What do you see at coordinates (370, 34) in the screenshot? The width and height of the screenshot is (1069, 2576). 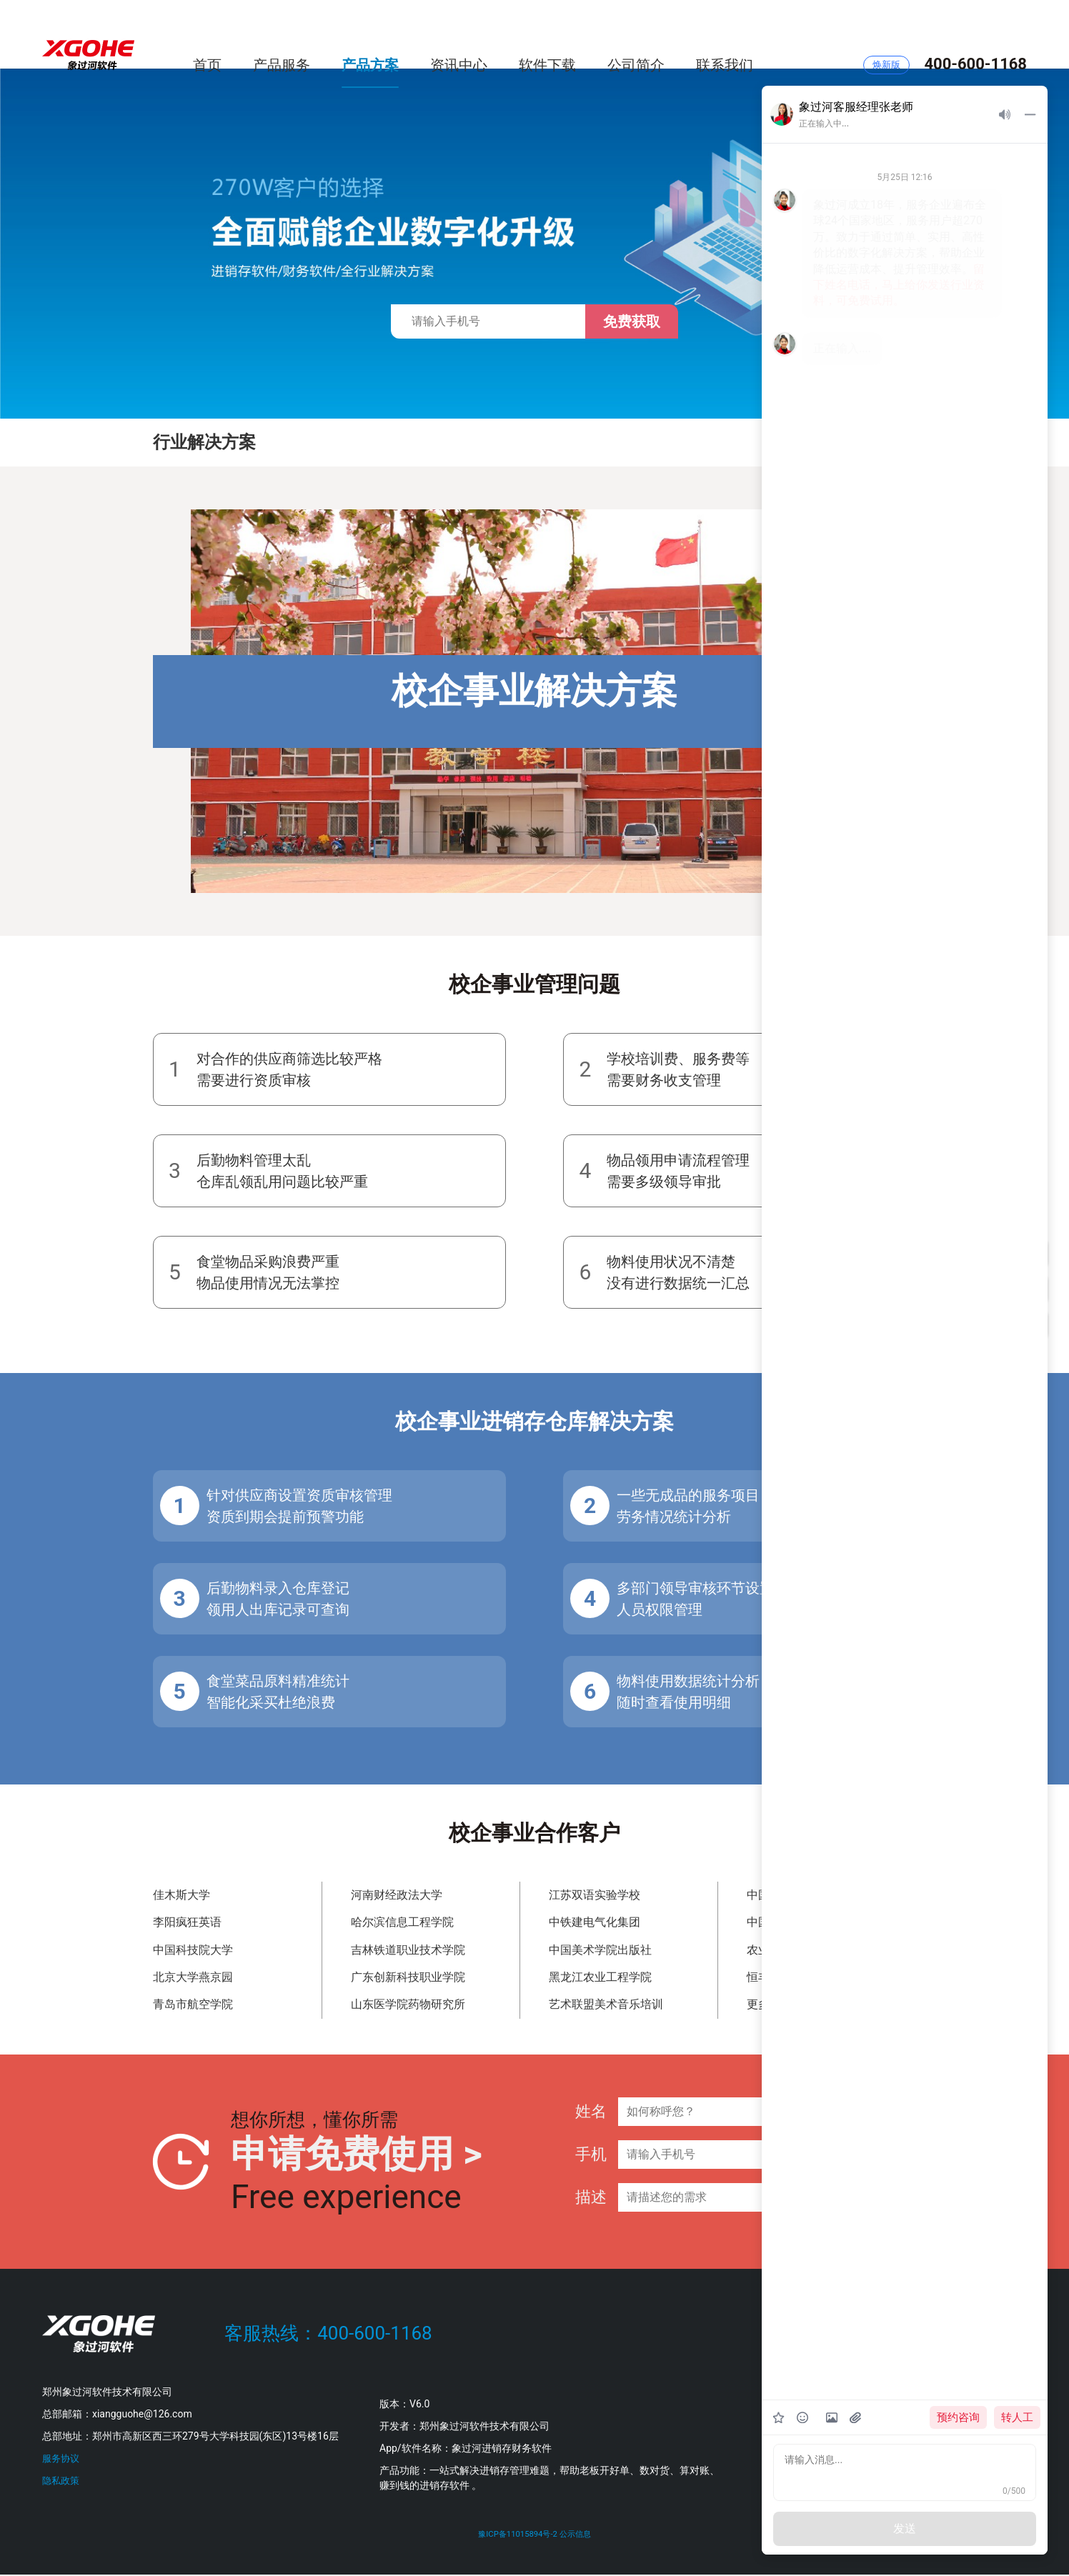 I see `产品方案` at bounding box center [370, 34].